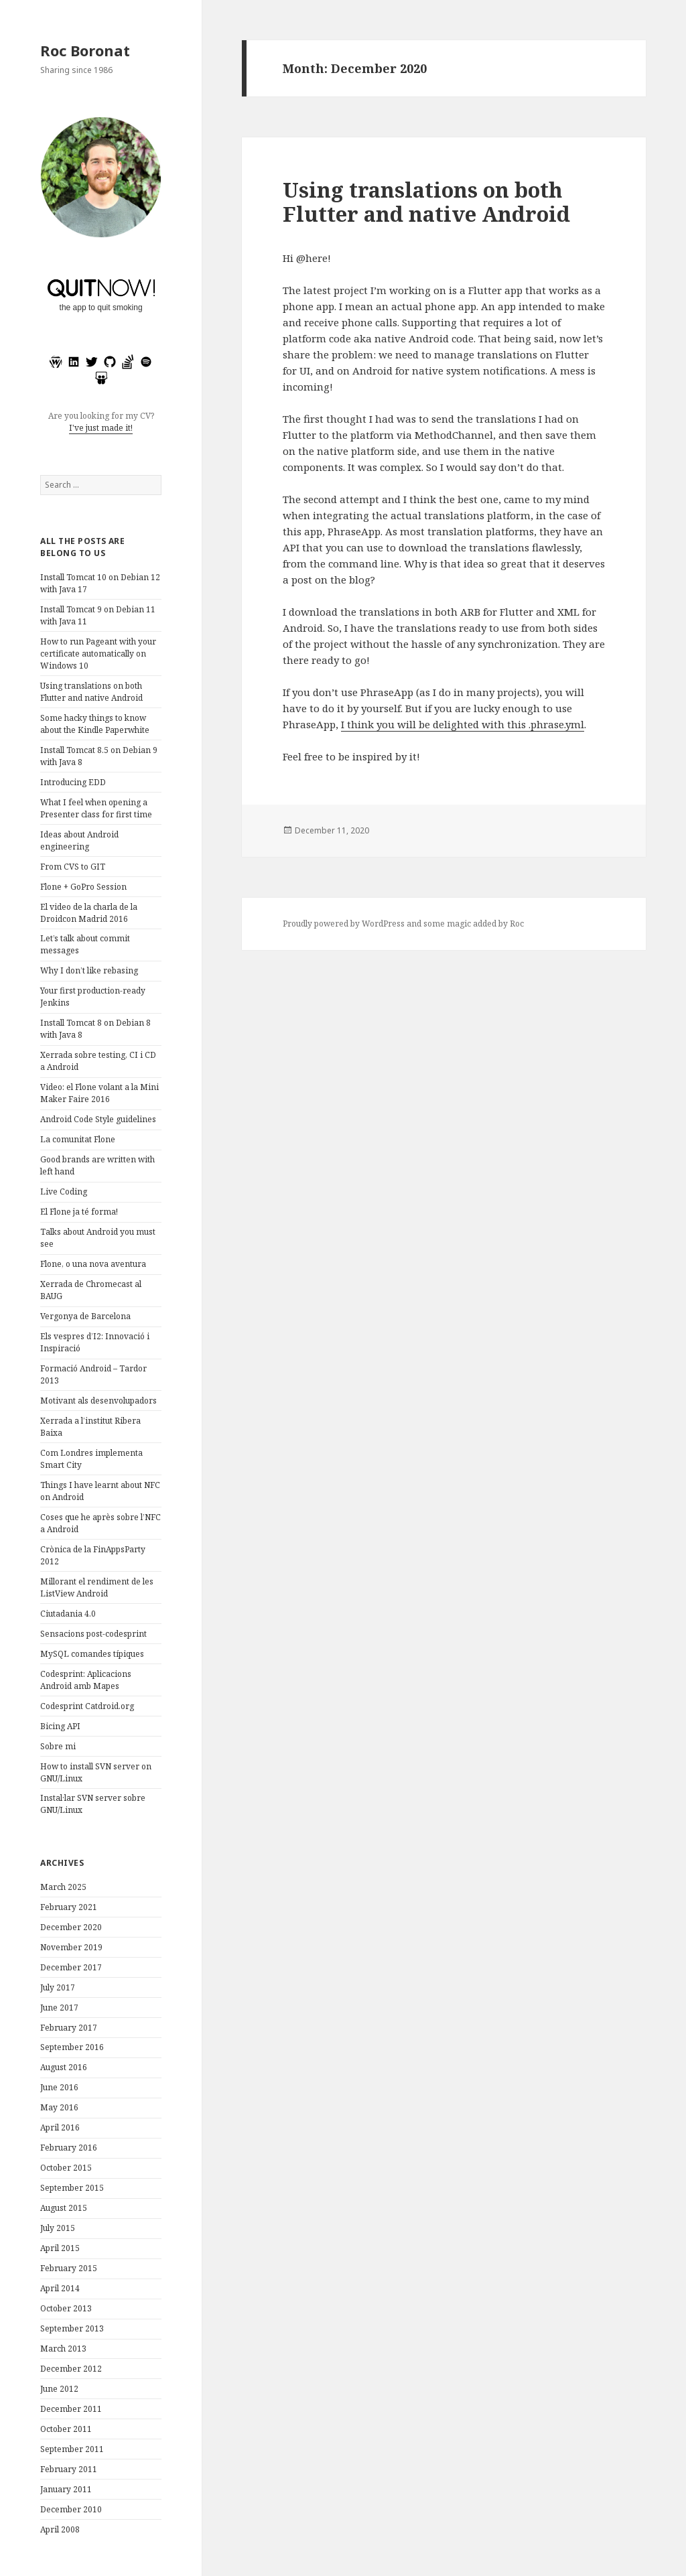  What do you see at coordinates (98, 653) in the screenshot?
I see `How to run Pageant with your certificate automatically on Windows 10` at bounding box center [98, 653].